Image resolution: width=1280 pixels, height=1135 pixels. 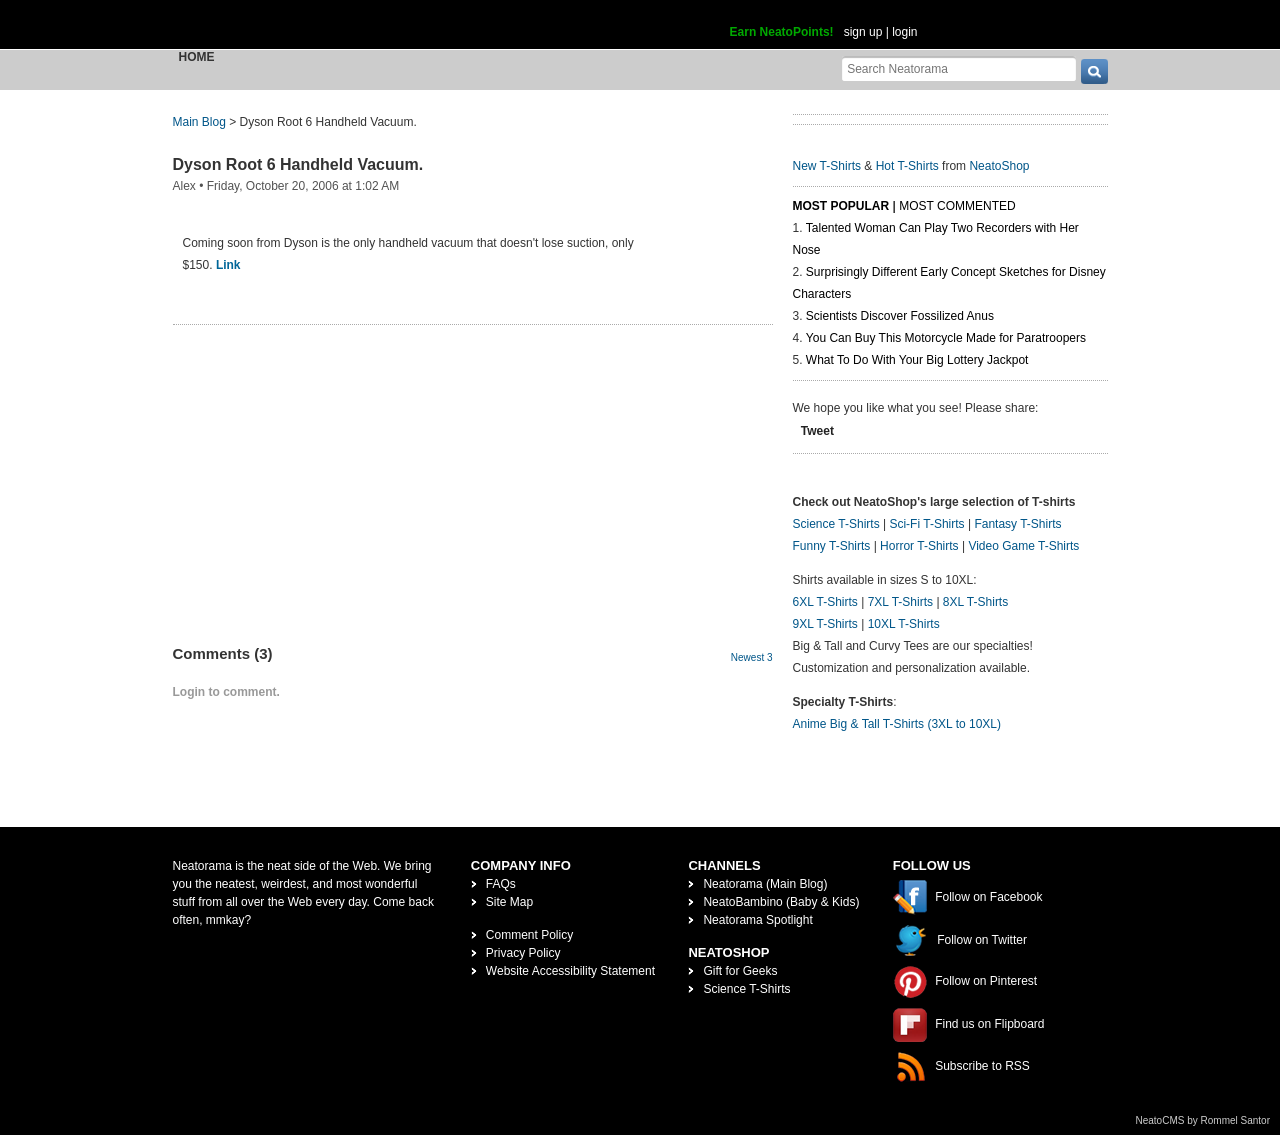 I want to click on Website Accessibility Statement, so click(x=570, y=971).